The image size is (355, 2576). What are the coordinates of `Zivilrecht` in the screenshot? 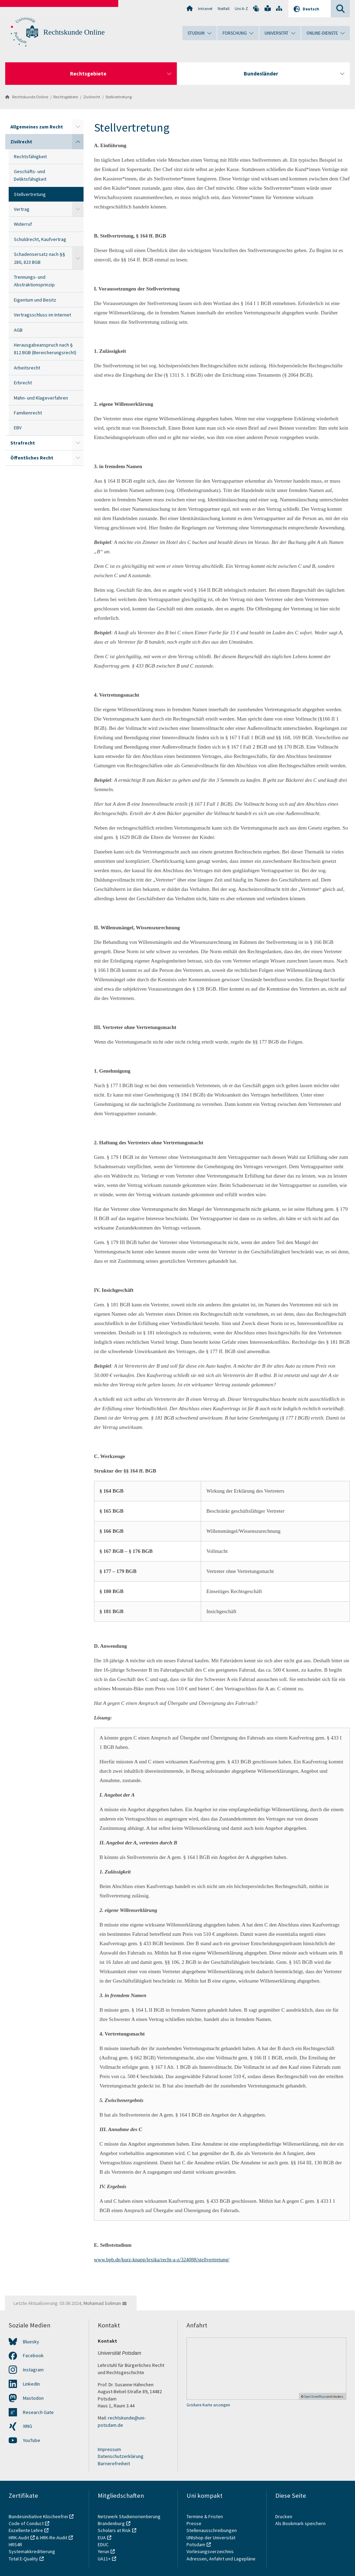 It's located at (91, 96).